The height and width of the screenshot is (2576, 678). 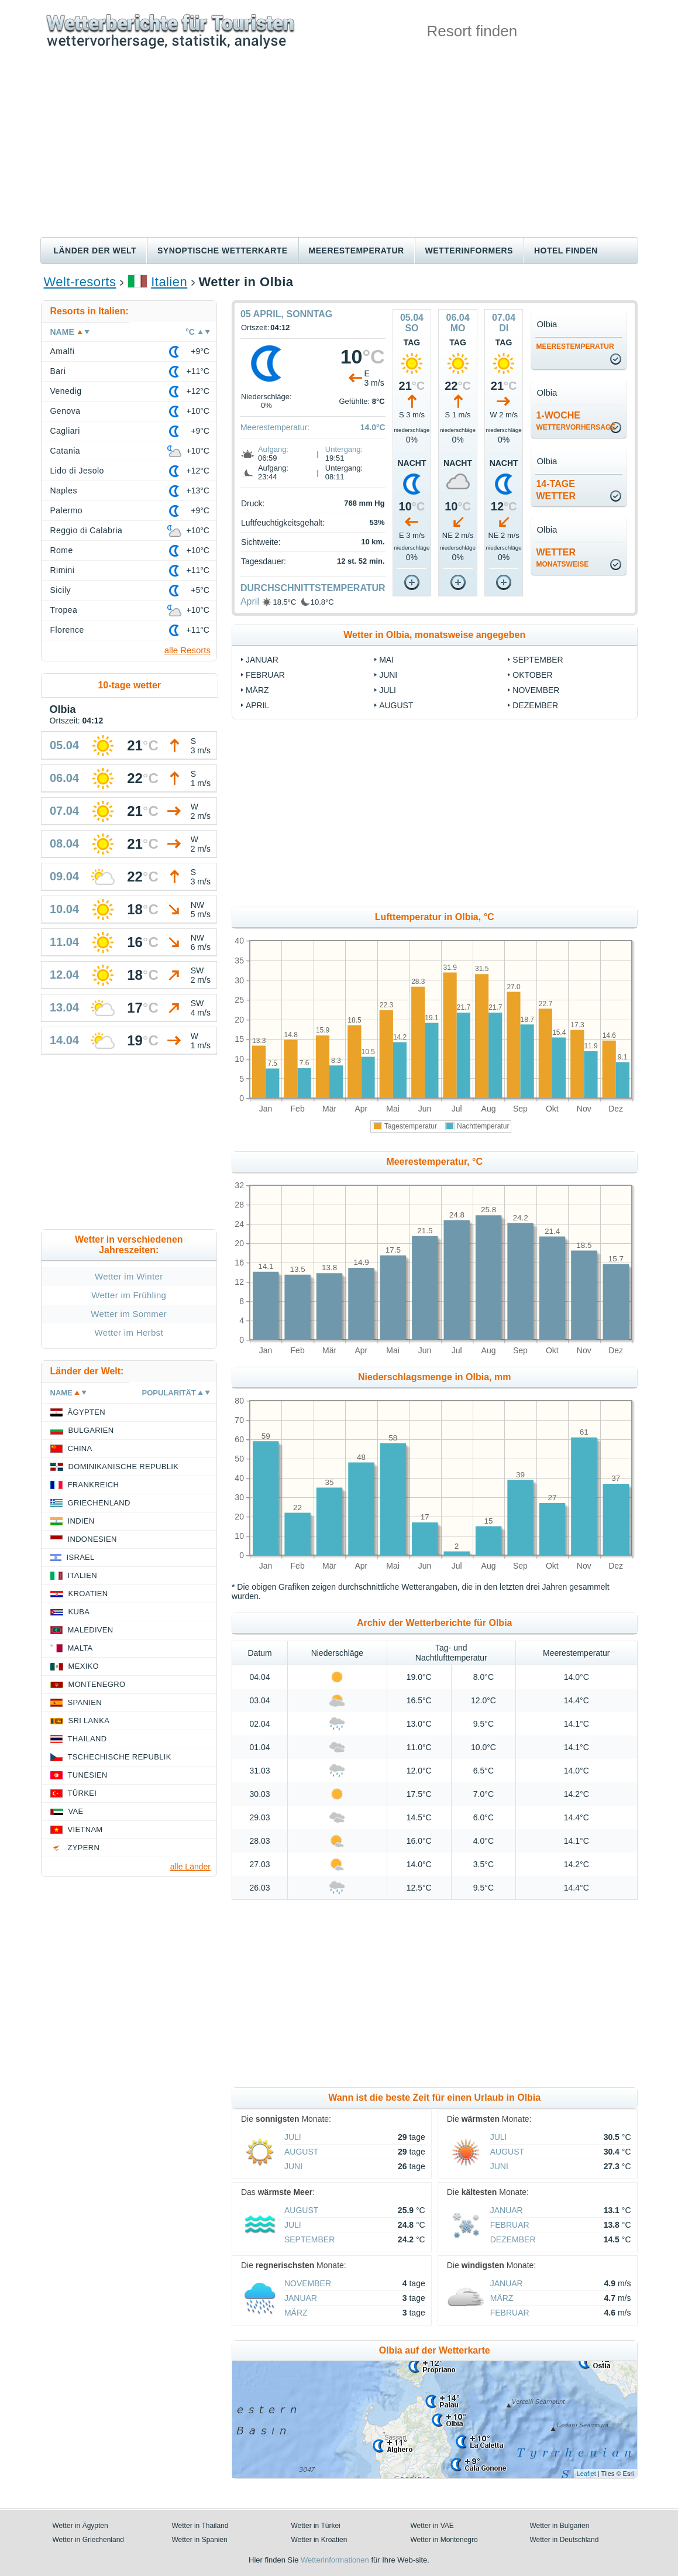 I want to click on Wetter, so click(x=562, y=557).